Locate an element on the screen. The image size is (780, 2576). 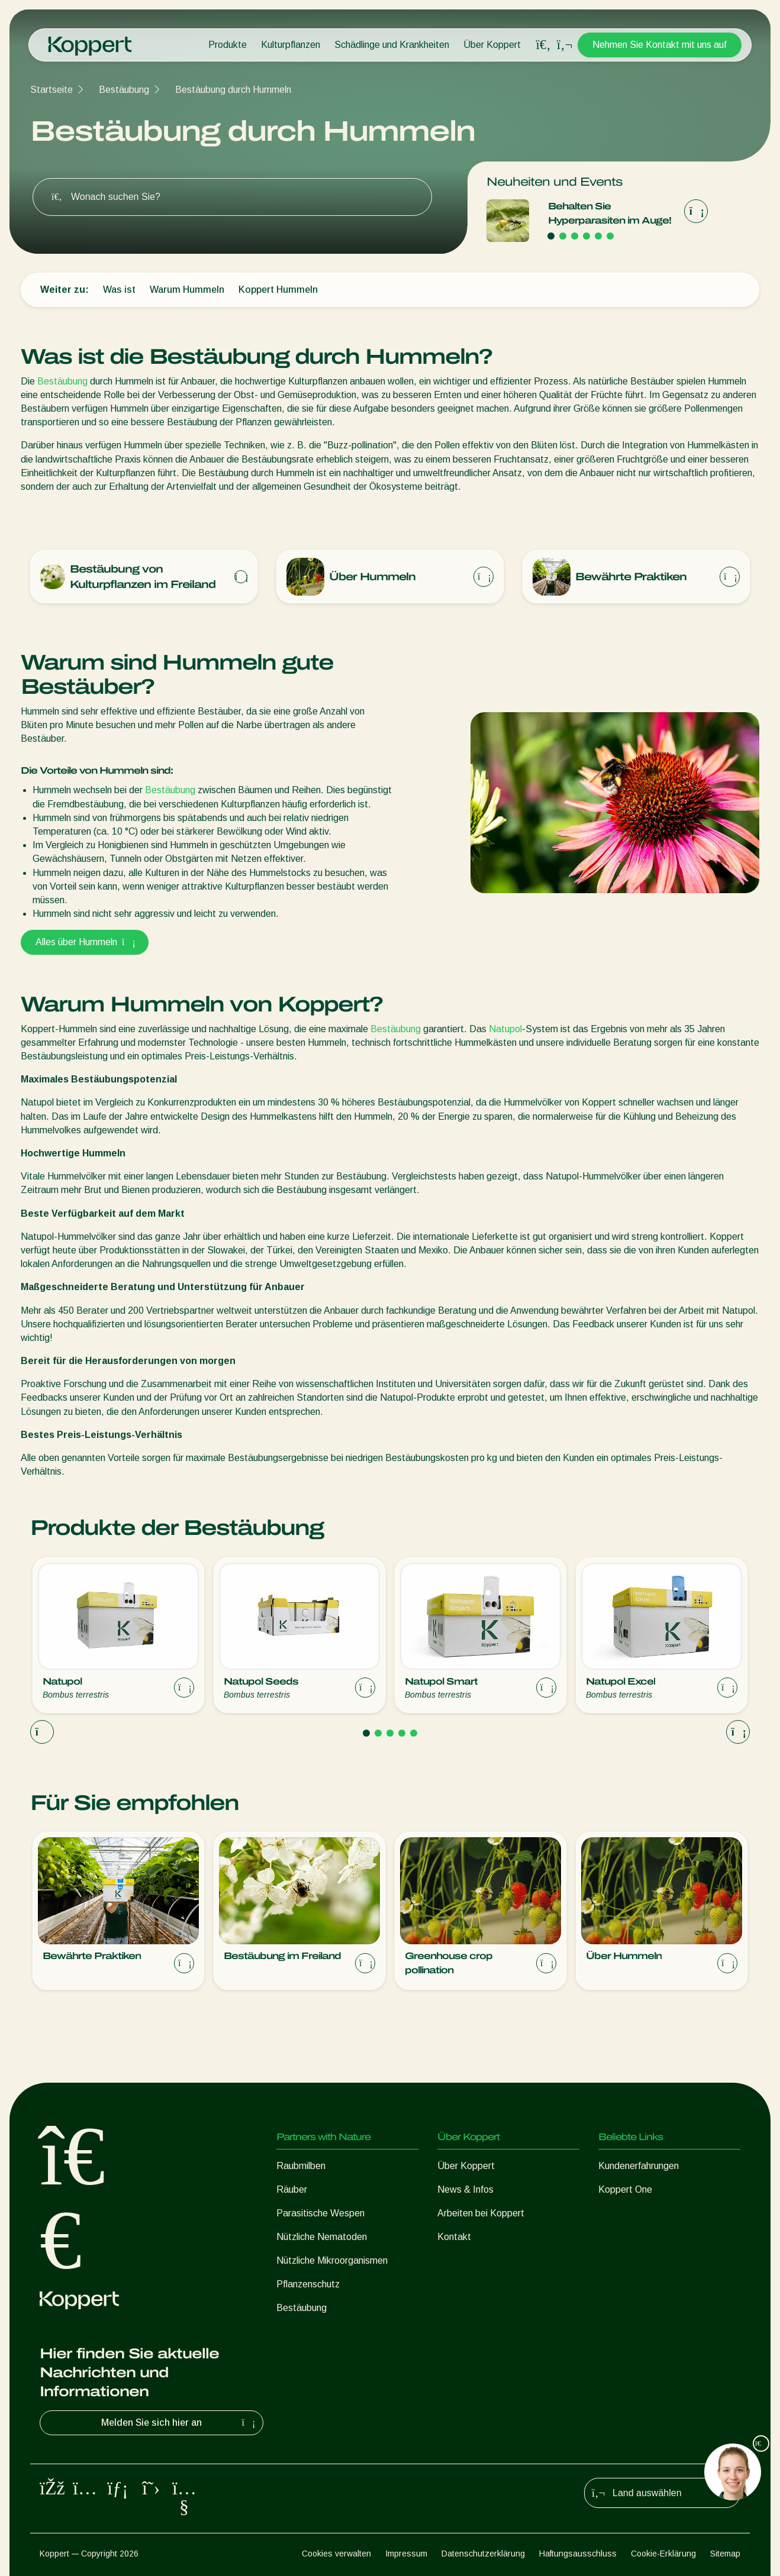
[Go to page 5] is located at coordinates (598, 236).